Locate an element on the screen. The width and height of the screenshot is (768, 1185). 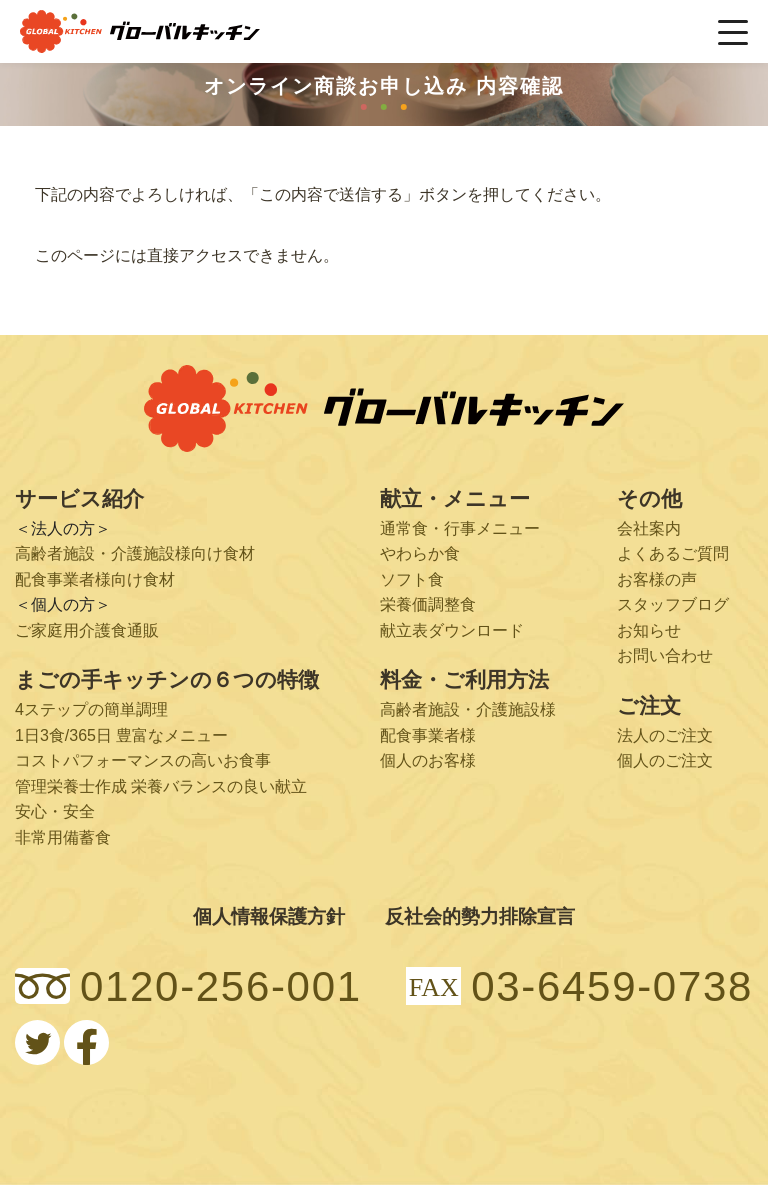
安心・安全 is located at coordinates (55, 811).